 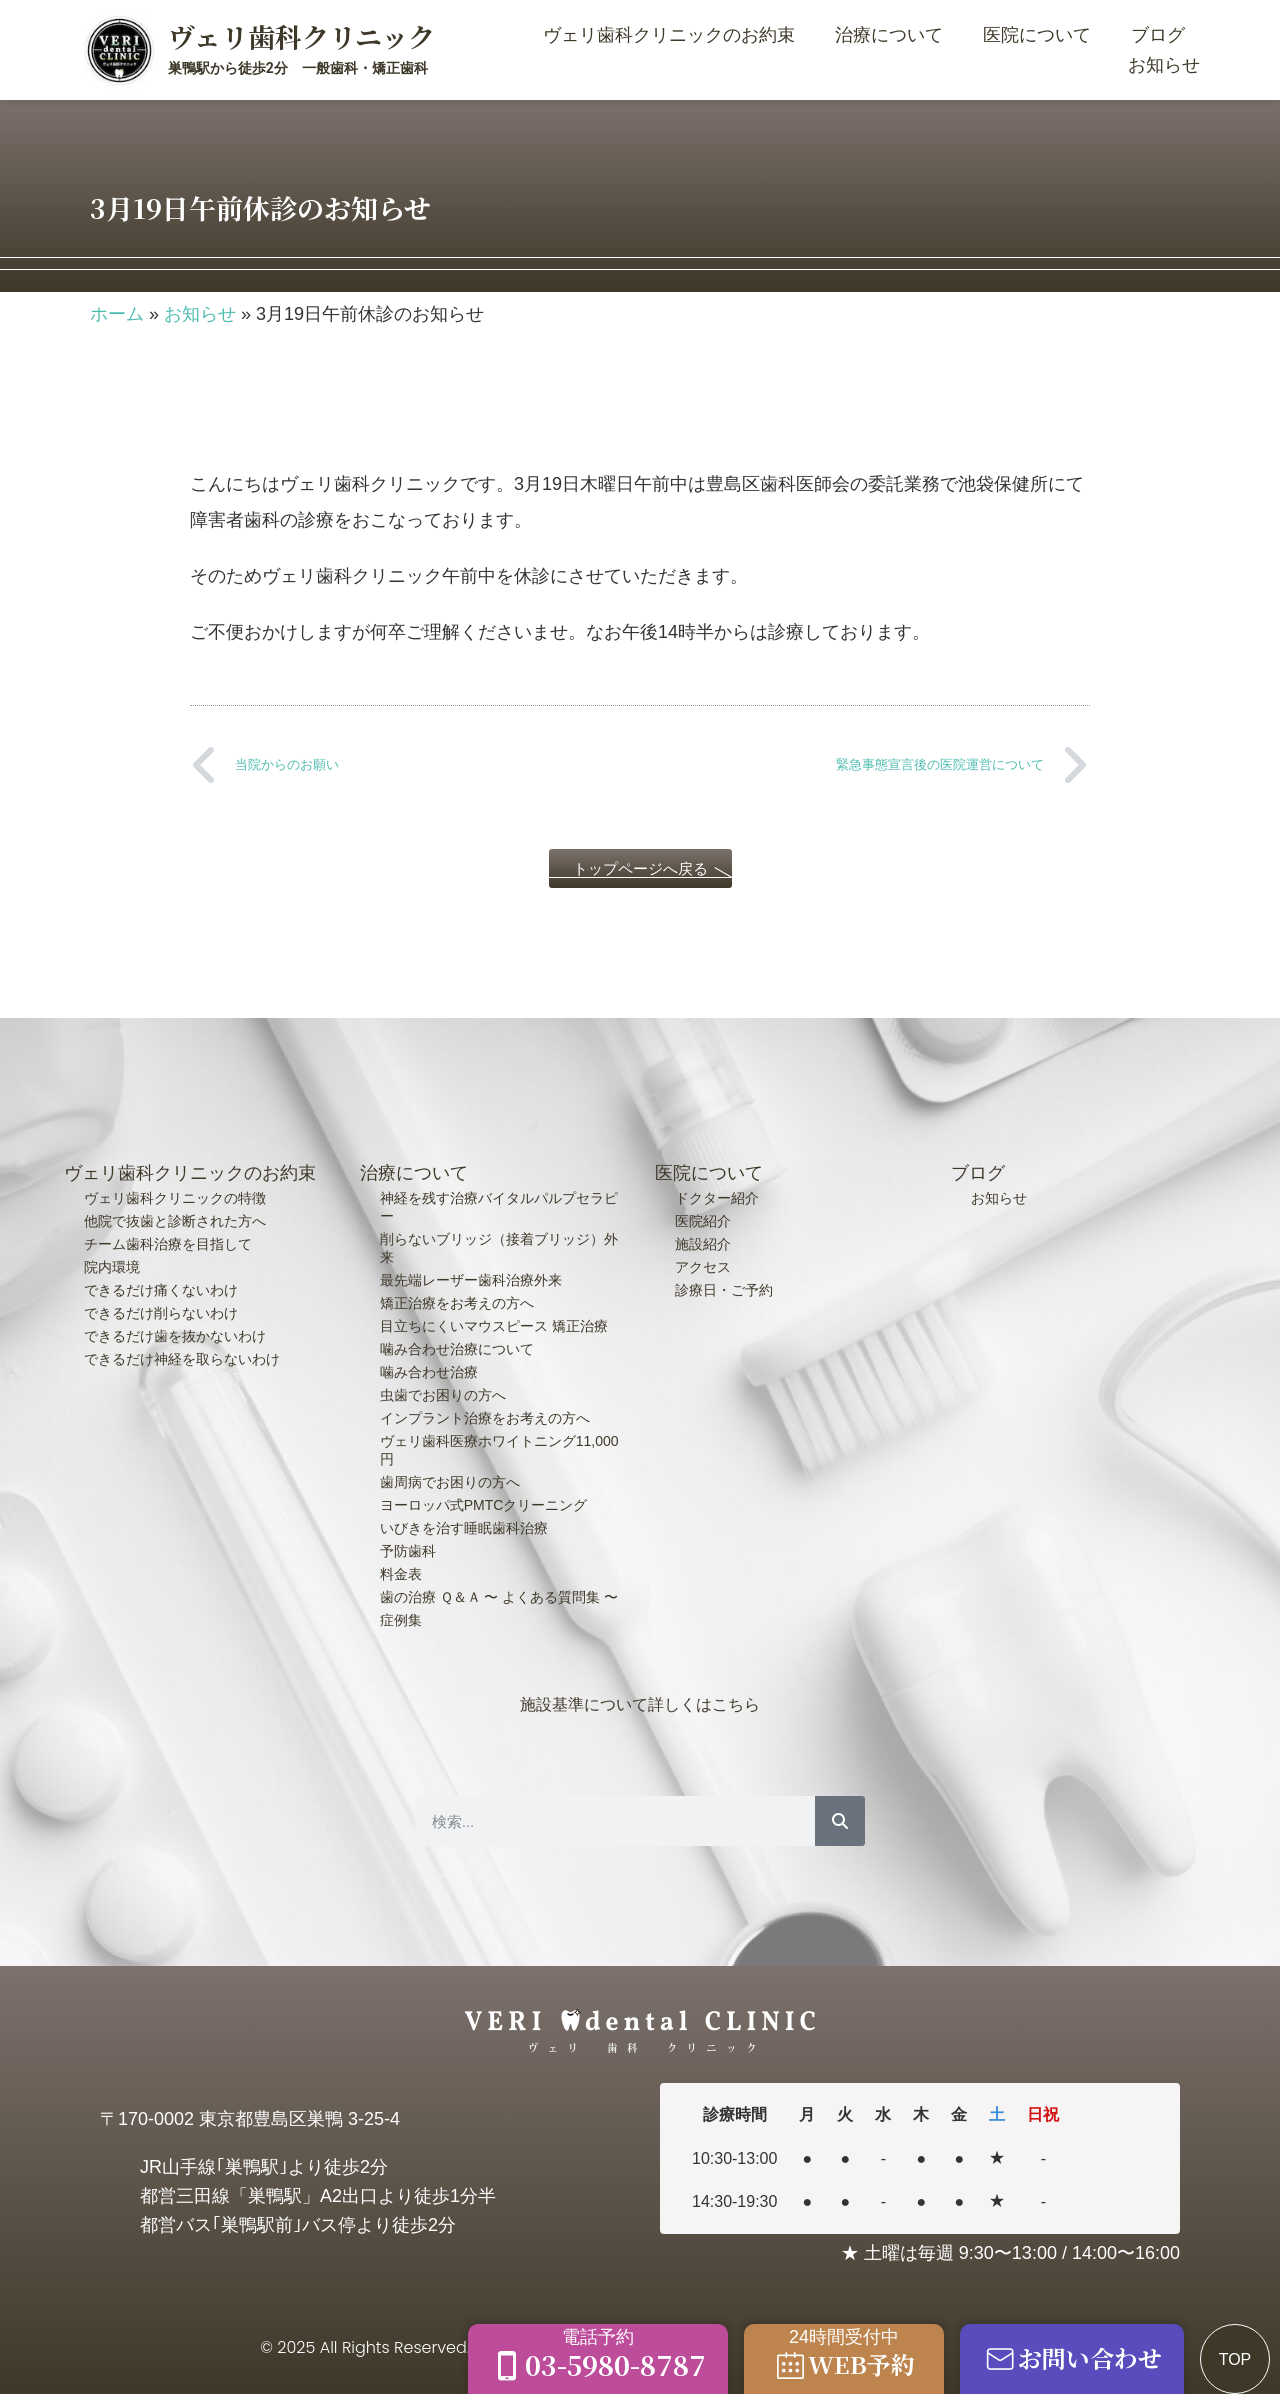 I want to click on ヨーロッパ式PMTCクリーニング, so click(x=484, y=1505).